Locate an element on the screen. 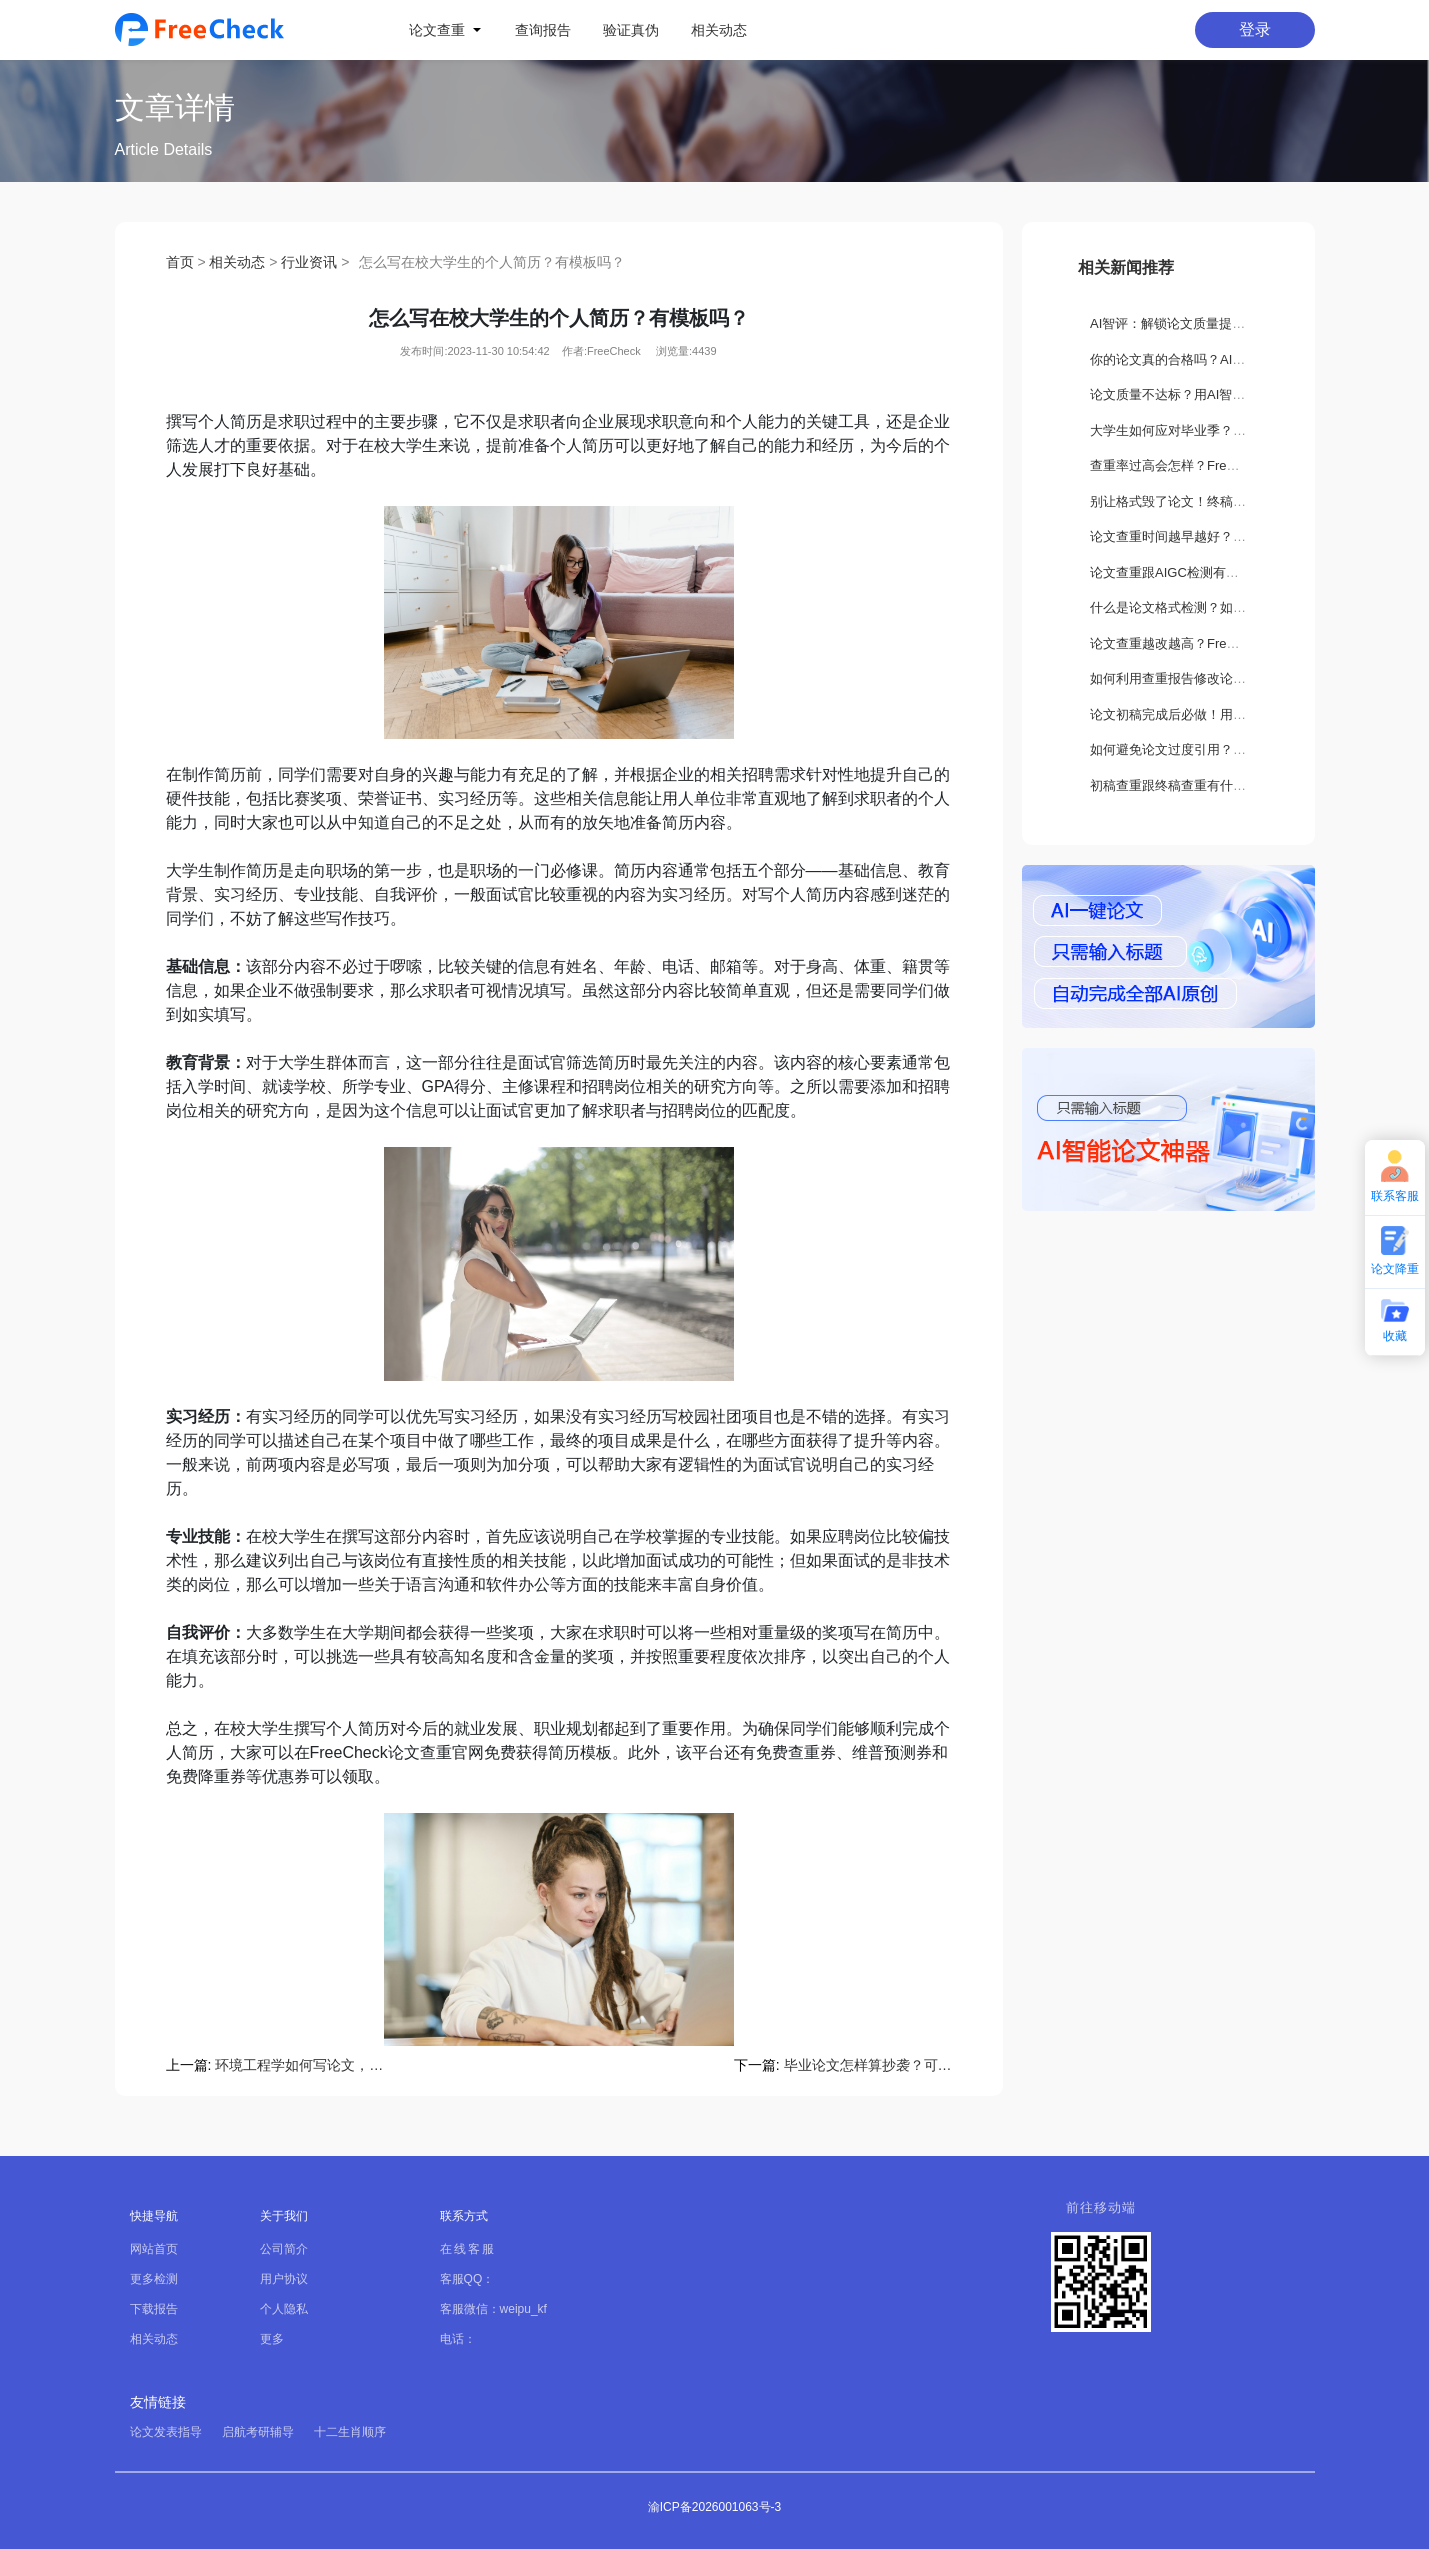 The height and width of the screenshot is (2549, 1429). 首页 is located at coordinates (180, 262).